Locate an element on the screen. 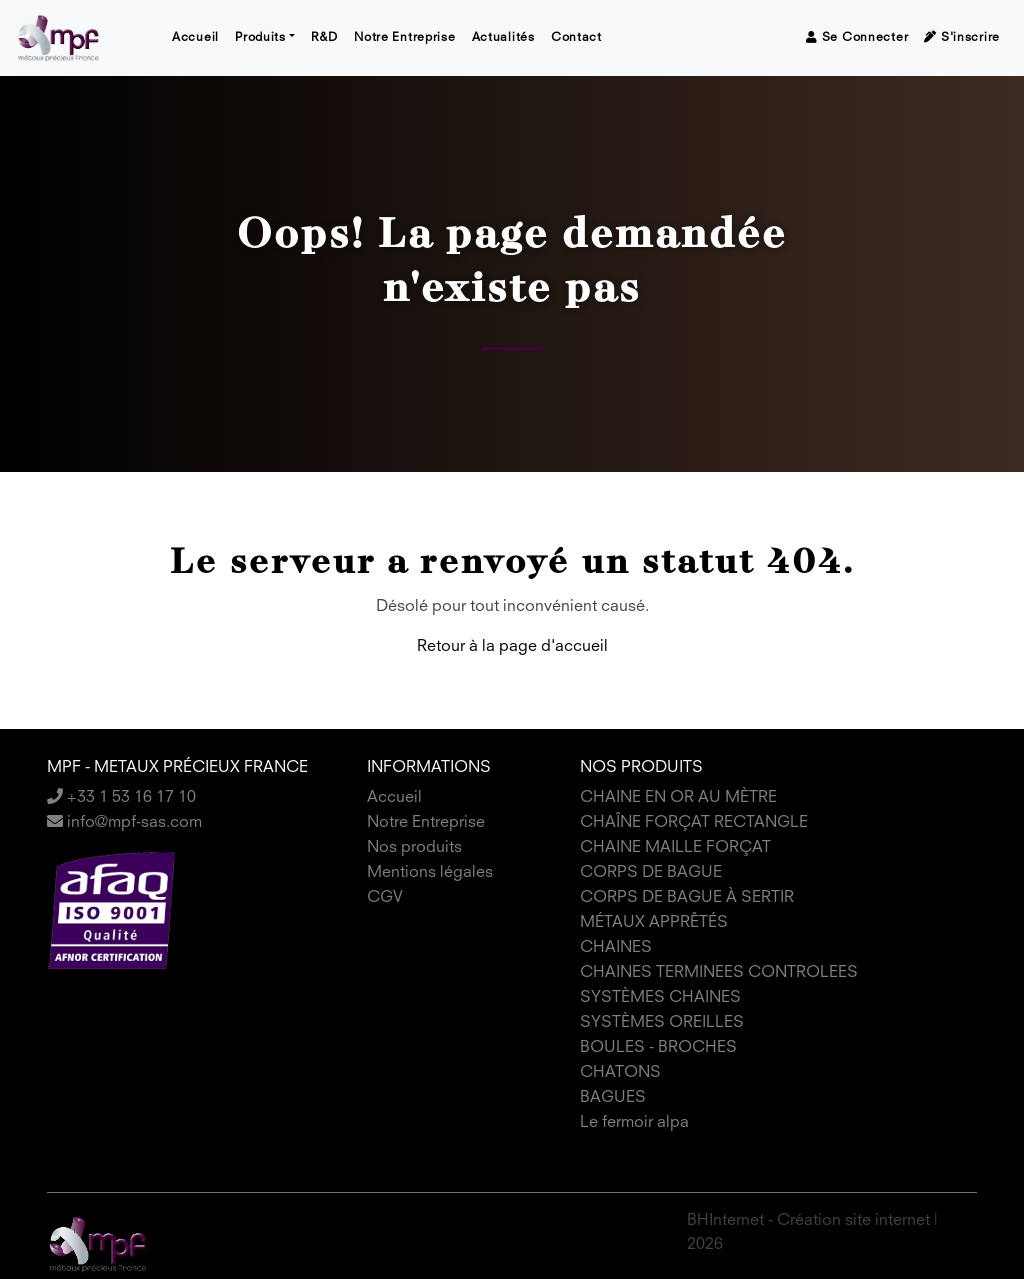 This screenshot has width=1024, height=1279. BAGUES is located at coordinates (613, 1098).